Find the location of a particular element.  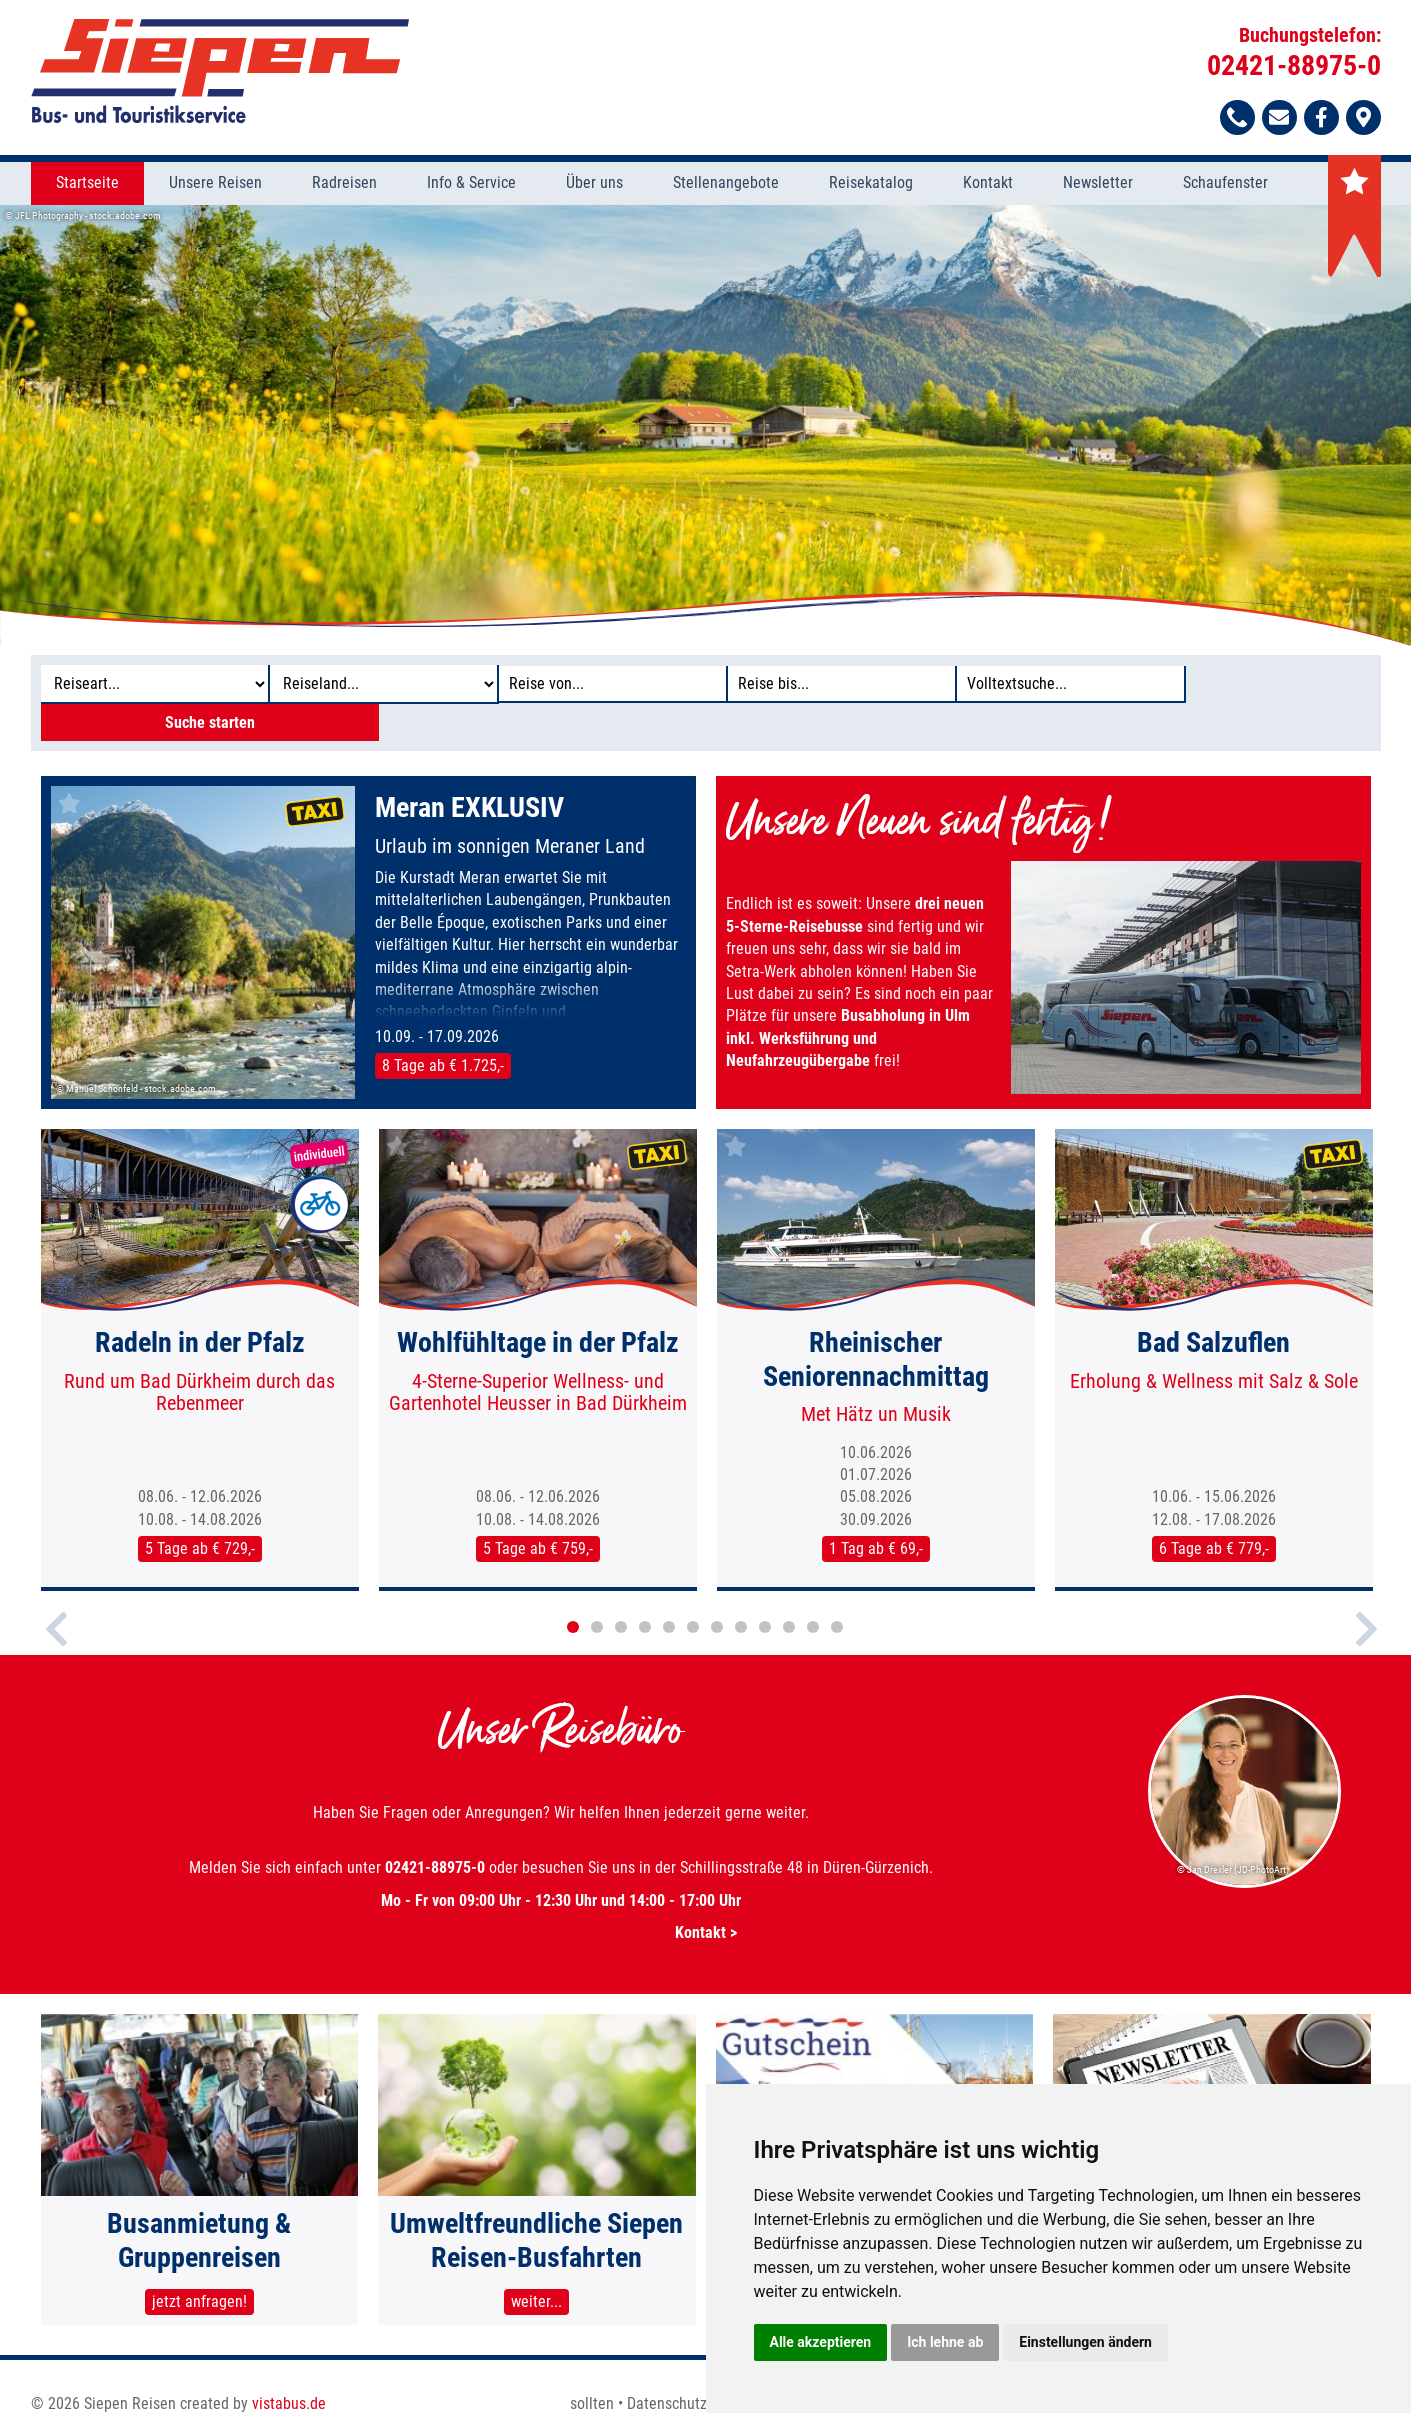

Kontakt is located at coordinates (988, 184).